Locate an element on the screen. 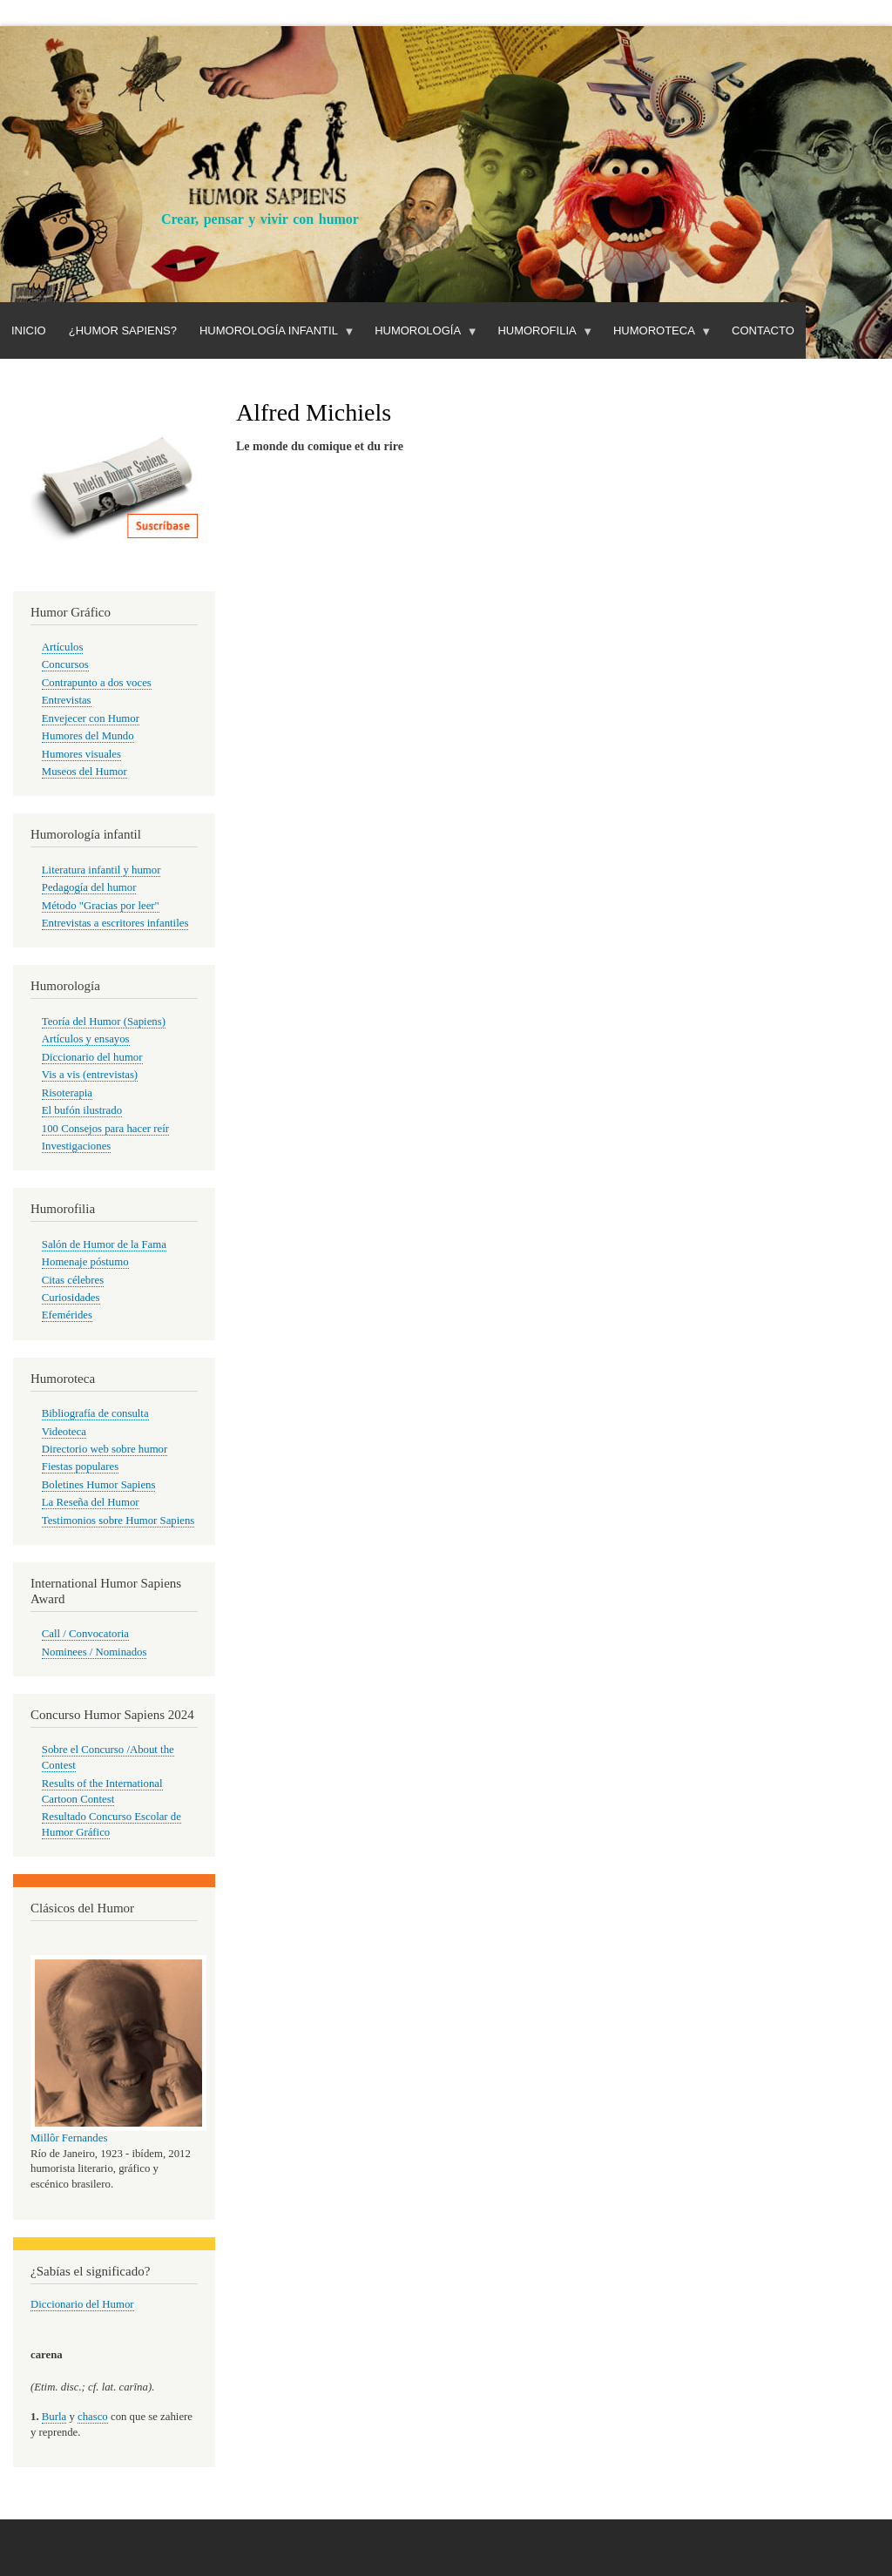 The height and width of the screenshot is (2576, 892). Boletines Humor Sapiens is located at coordinates (99, 1485).